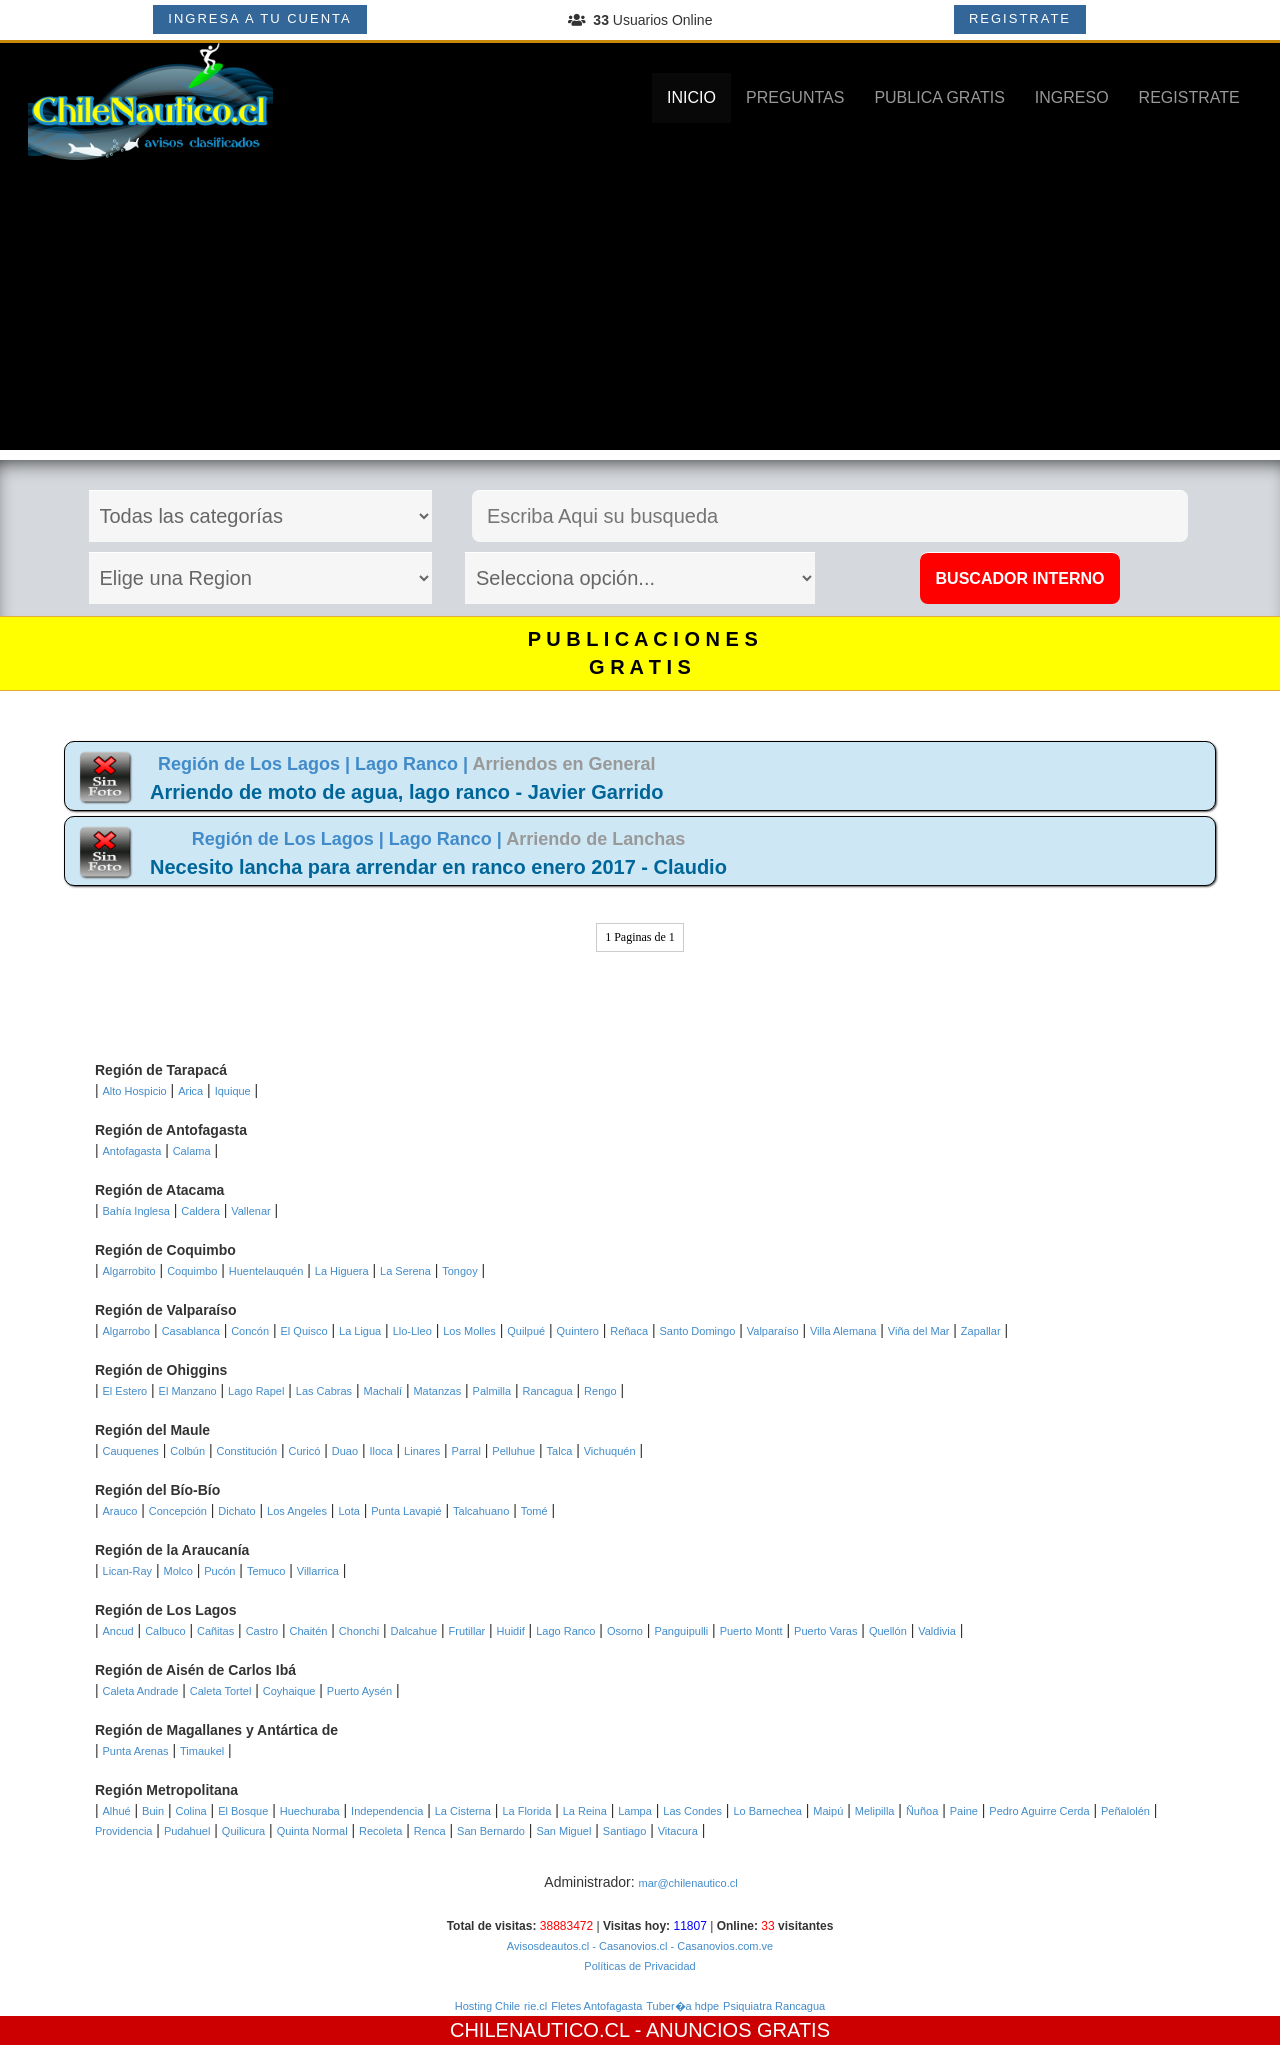  I want to click on Santiago, so click(624, 1831).